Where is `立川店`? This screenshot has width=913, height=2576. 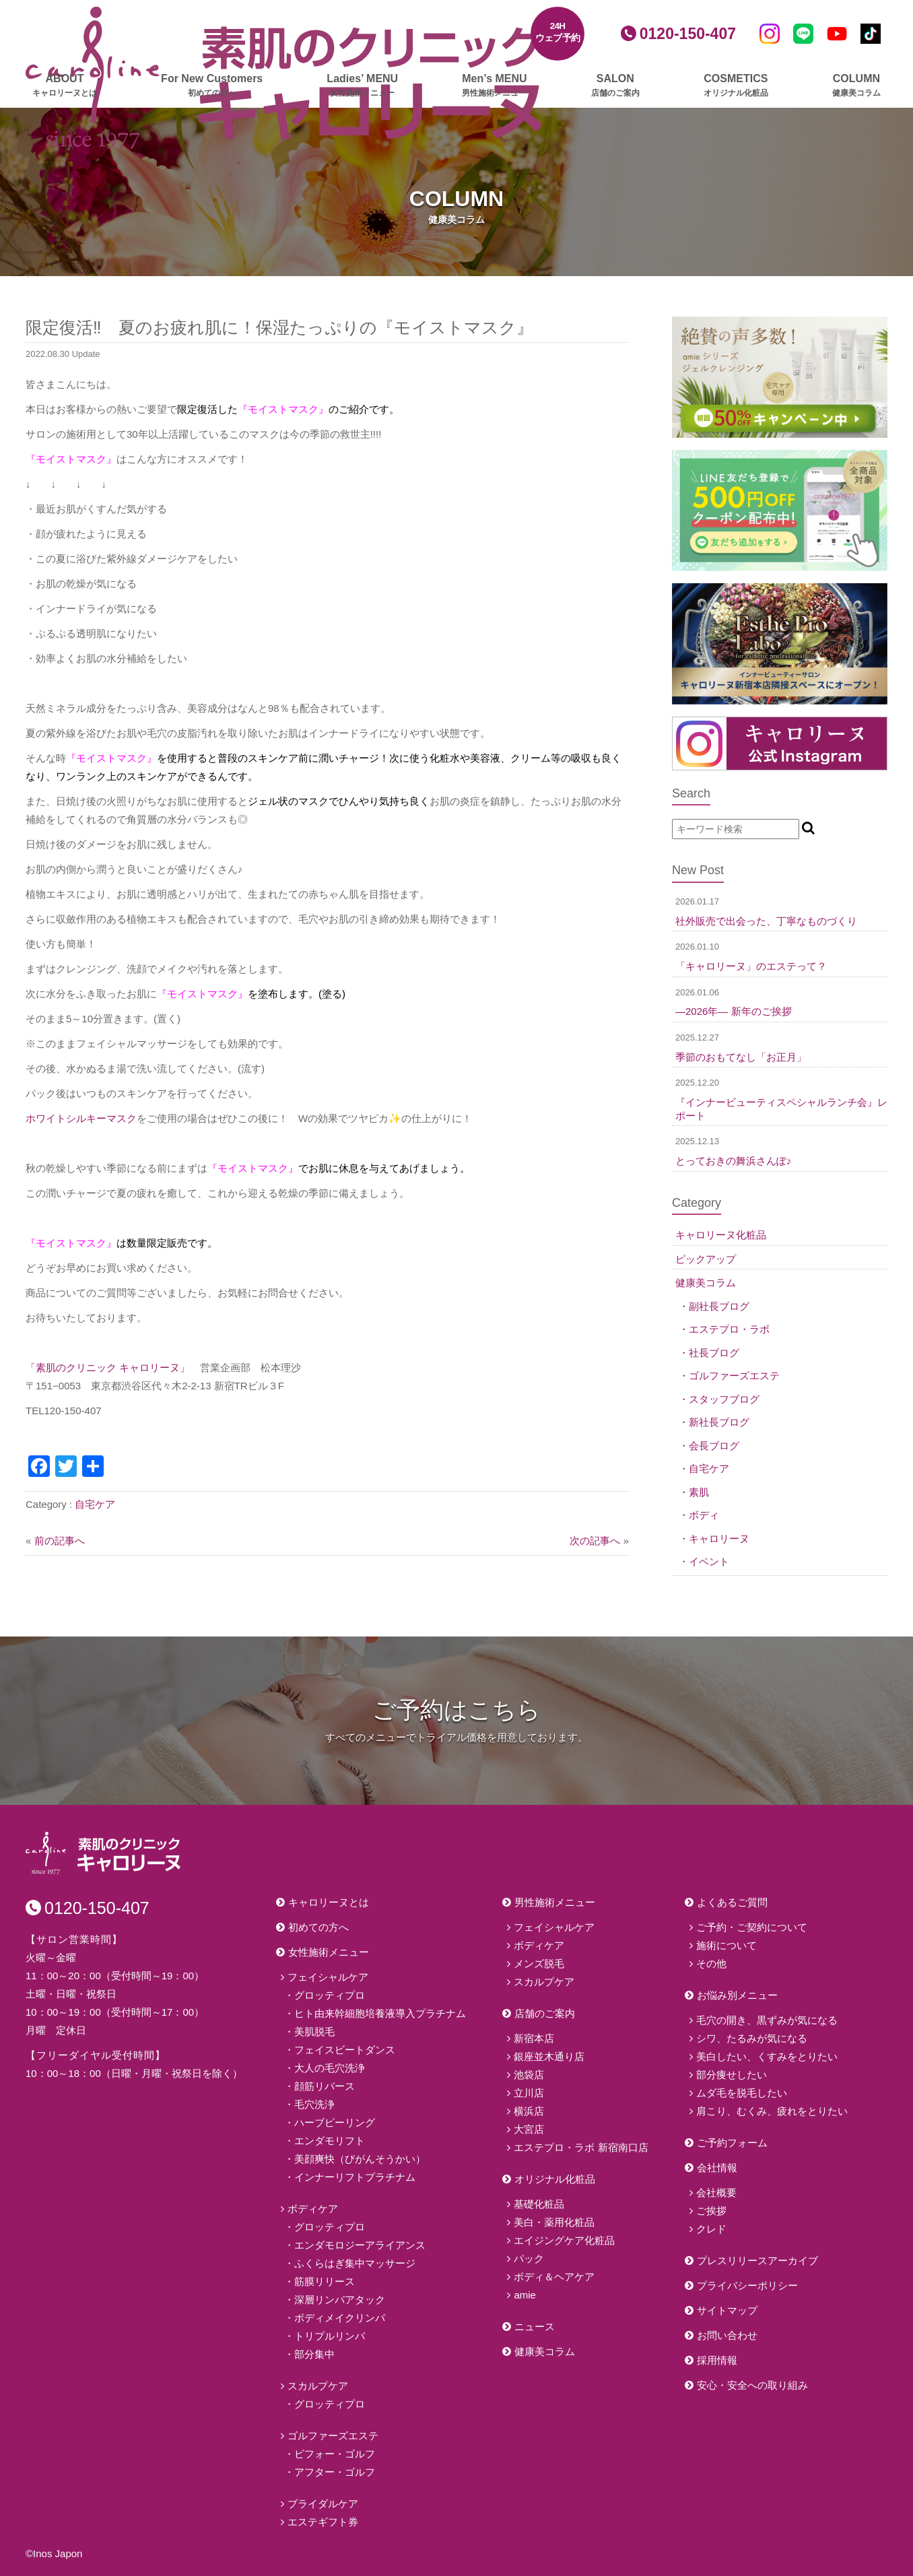 立川店 is located at coordinates (529, 2093).